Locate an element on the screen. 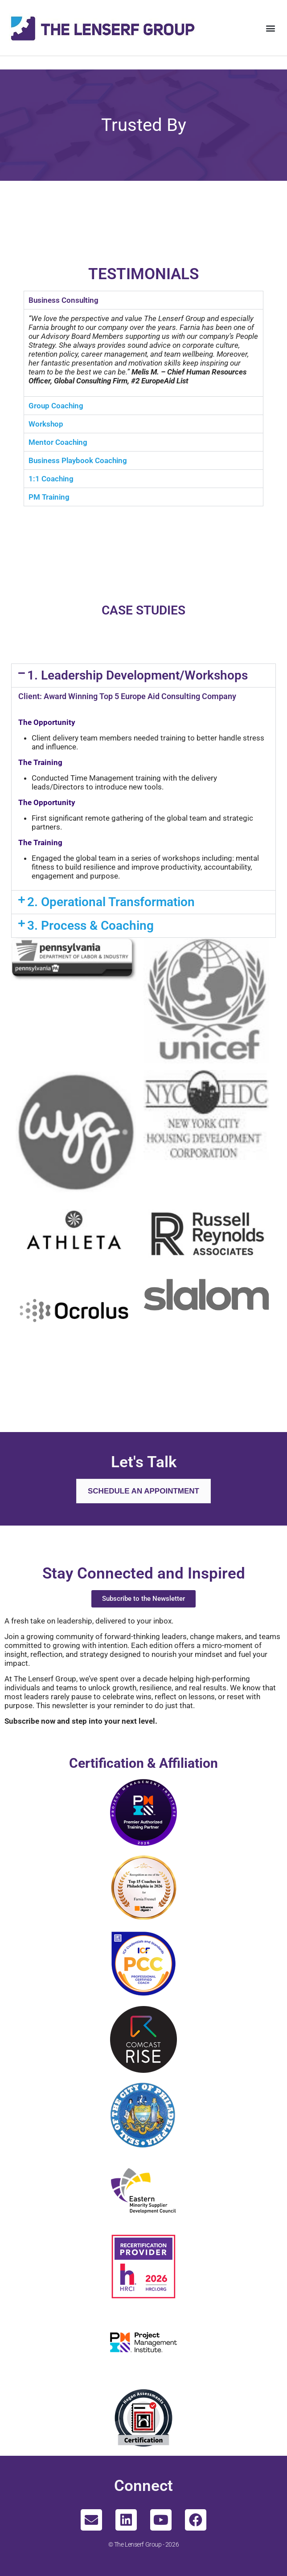  Business Playbook Coaching [tab] is located at coordinates (78, 460).